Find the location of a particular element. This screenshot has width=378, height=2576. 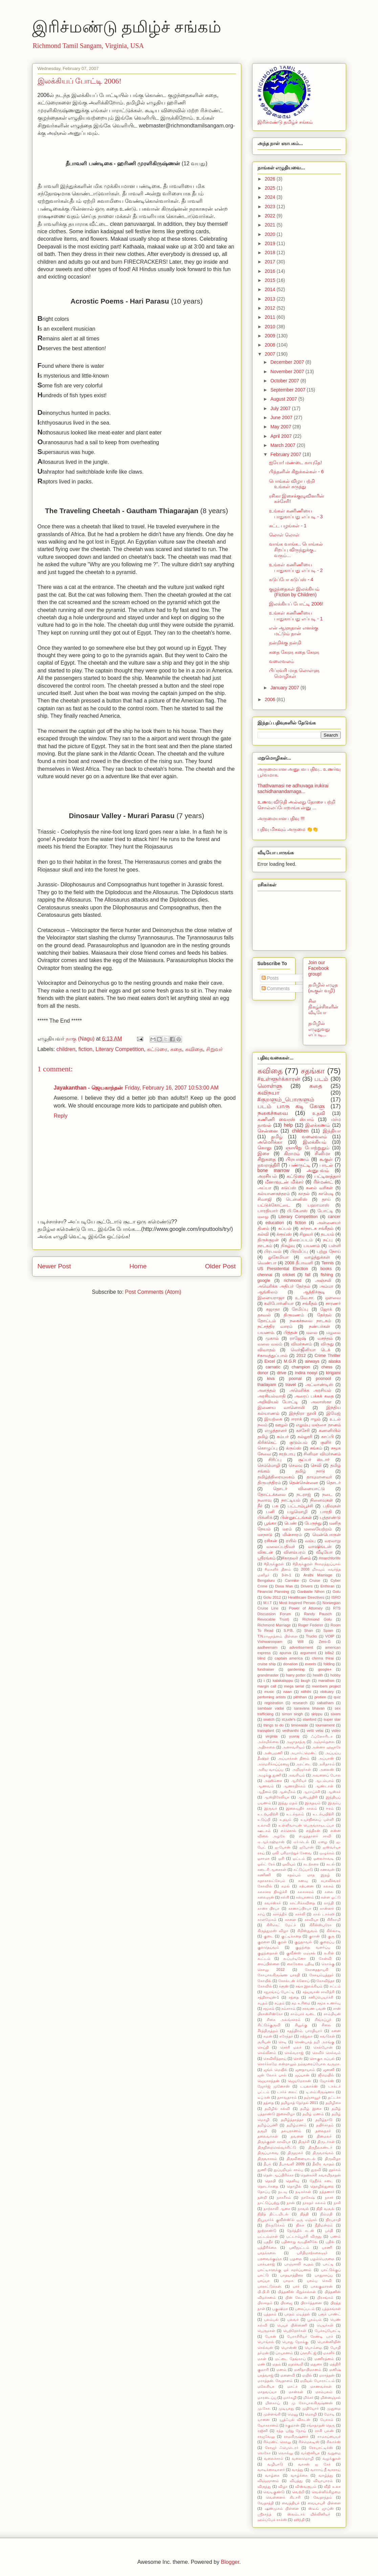

குவீன்ஸ் ஏஞ்சல் is located at coordinates (300, 1953).